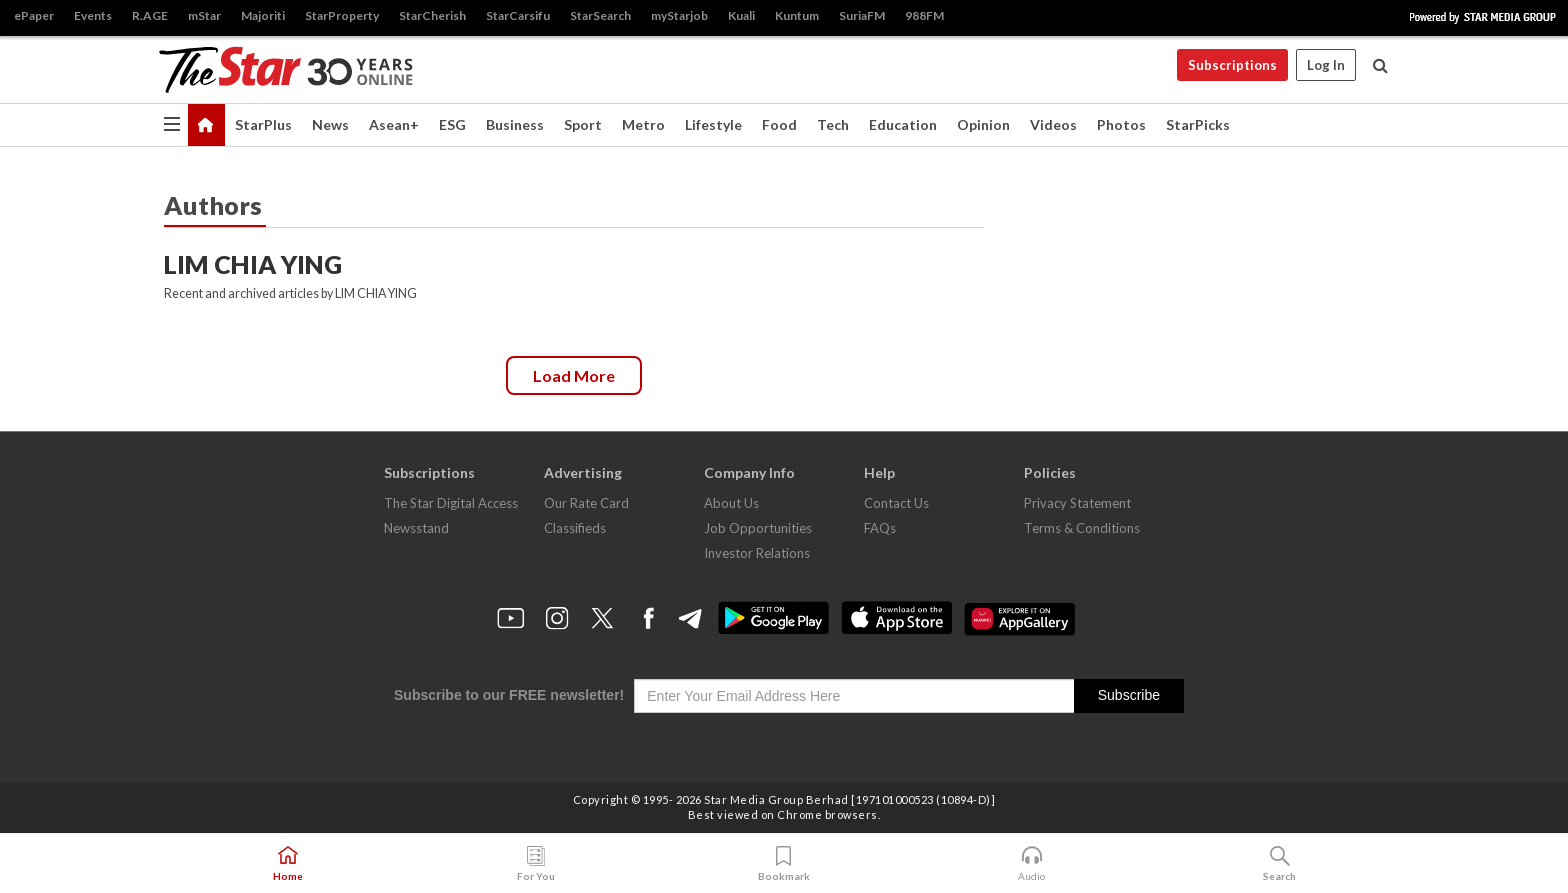  I want to click on Home, so click(288, 864).